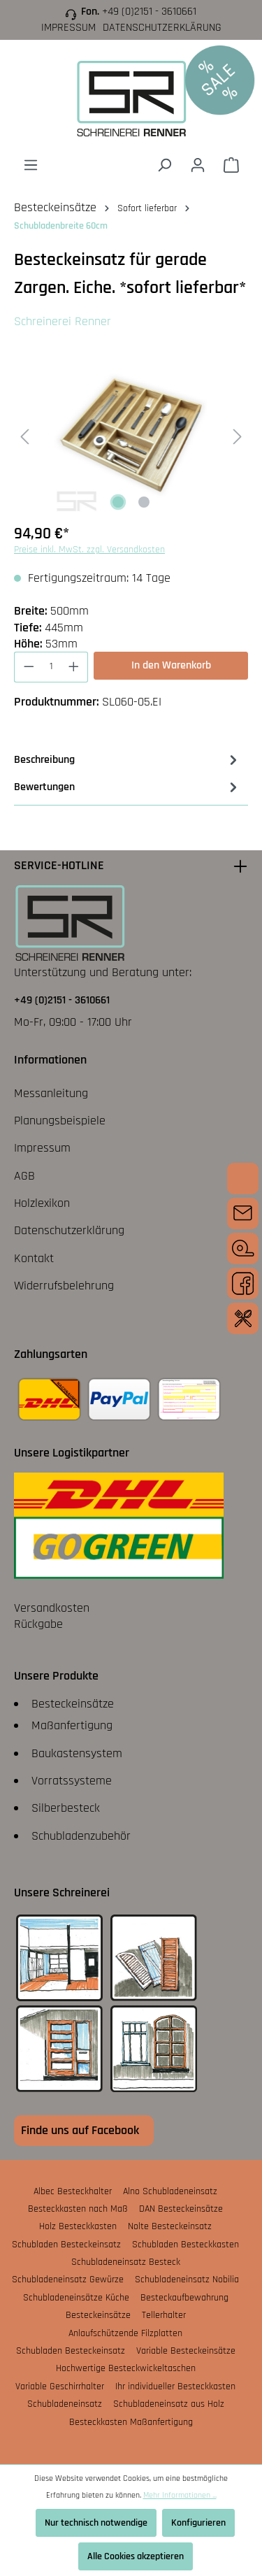  Describe the element at coordinates (184, 2297) in the screenshot. I see `Besteckaufbewahrung` at that location.